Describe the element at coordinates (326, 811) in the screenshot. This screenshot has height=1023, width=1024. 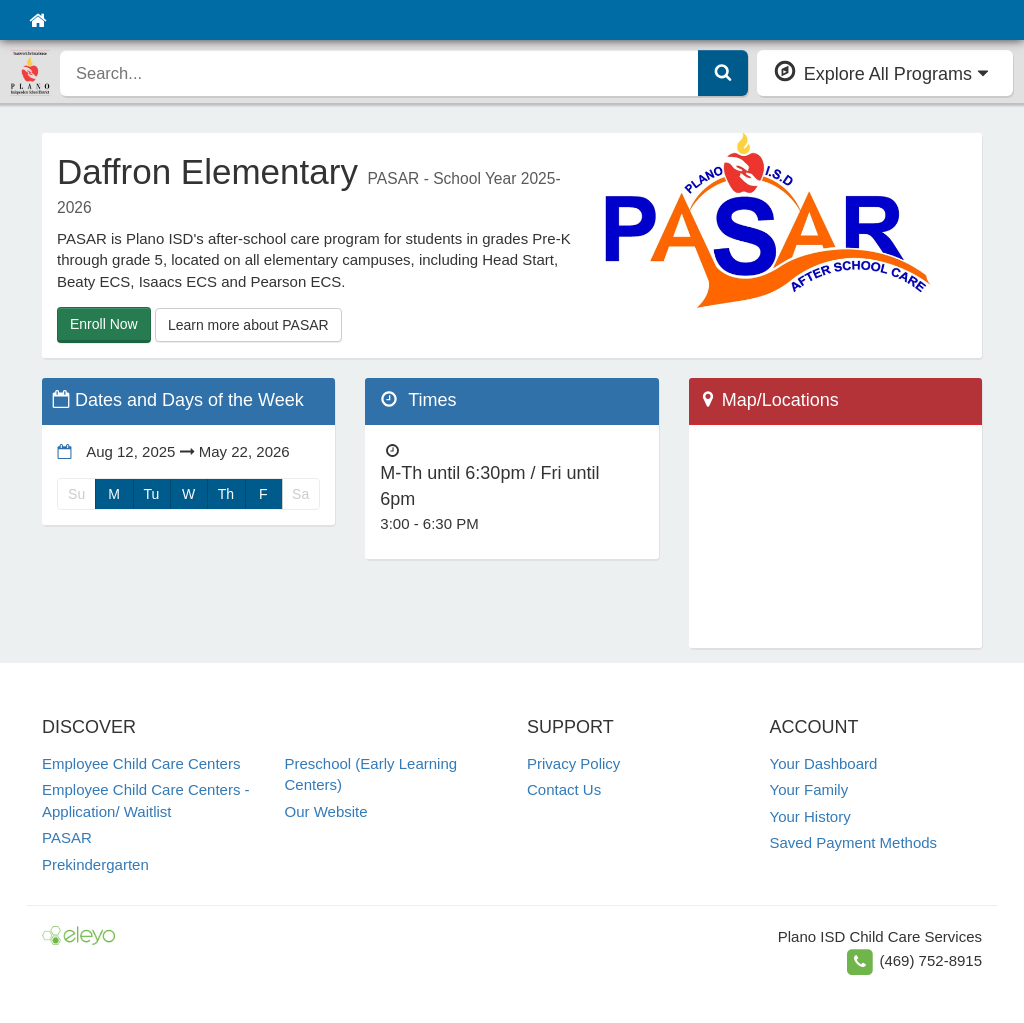
I see `Our Website` at that location.